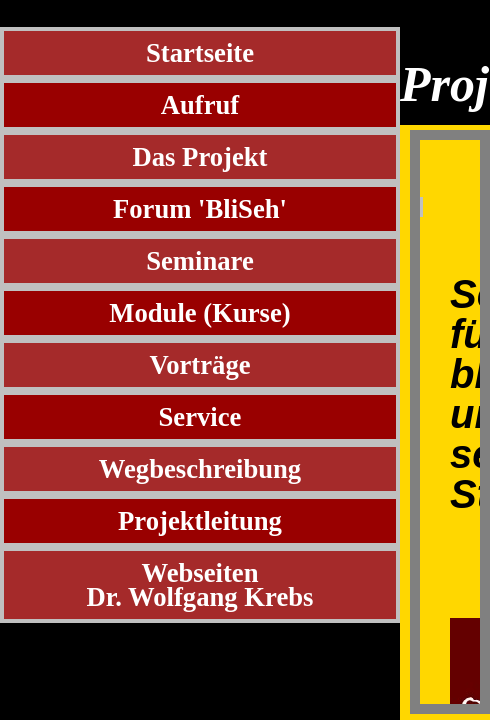 This screenshot has height=720, width=490. I want to click on Wegbeschreibung, so click(200, 469).